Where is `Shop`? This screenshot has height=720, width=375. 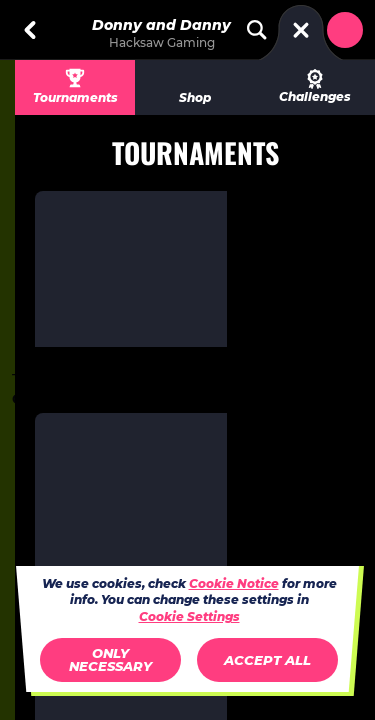 Shop is located at coordinates (195, 97).